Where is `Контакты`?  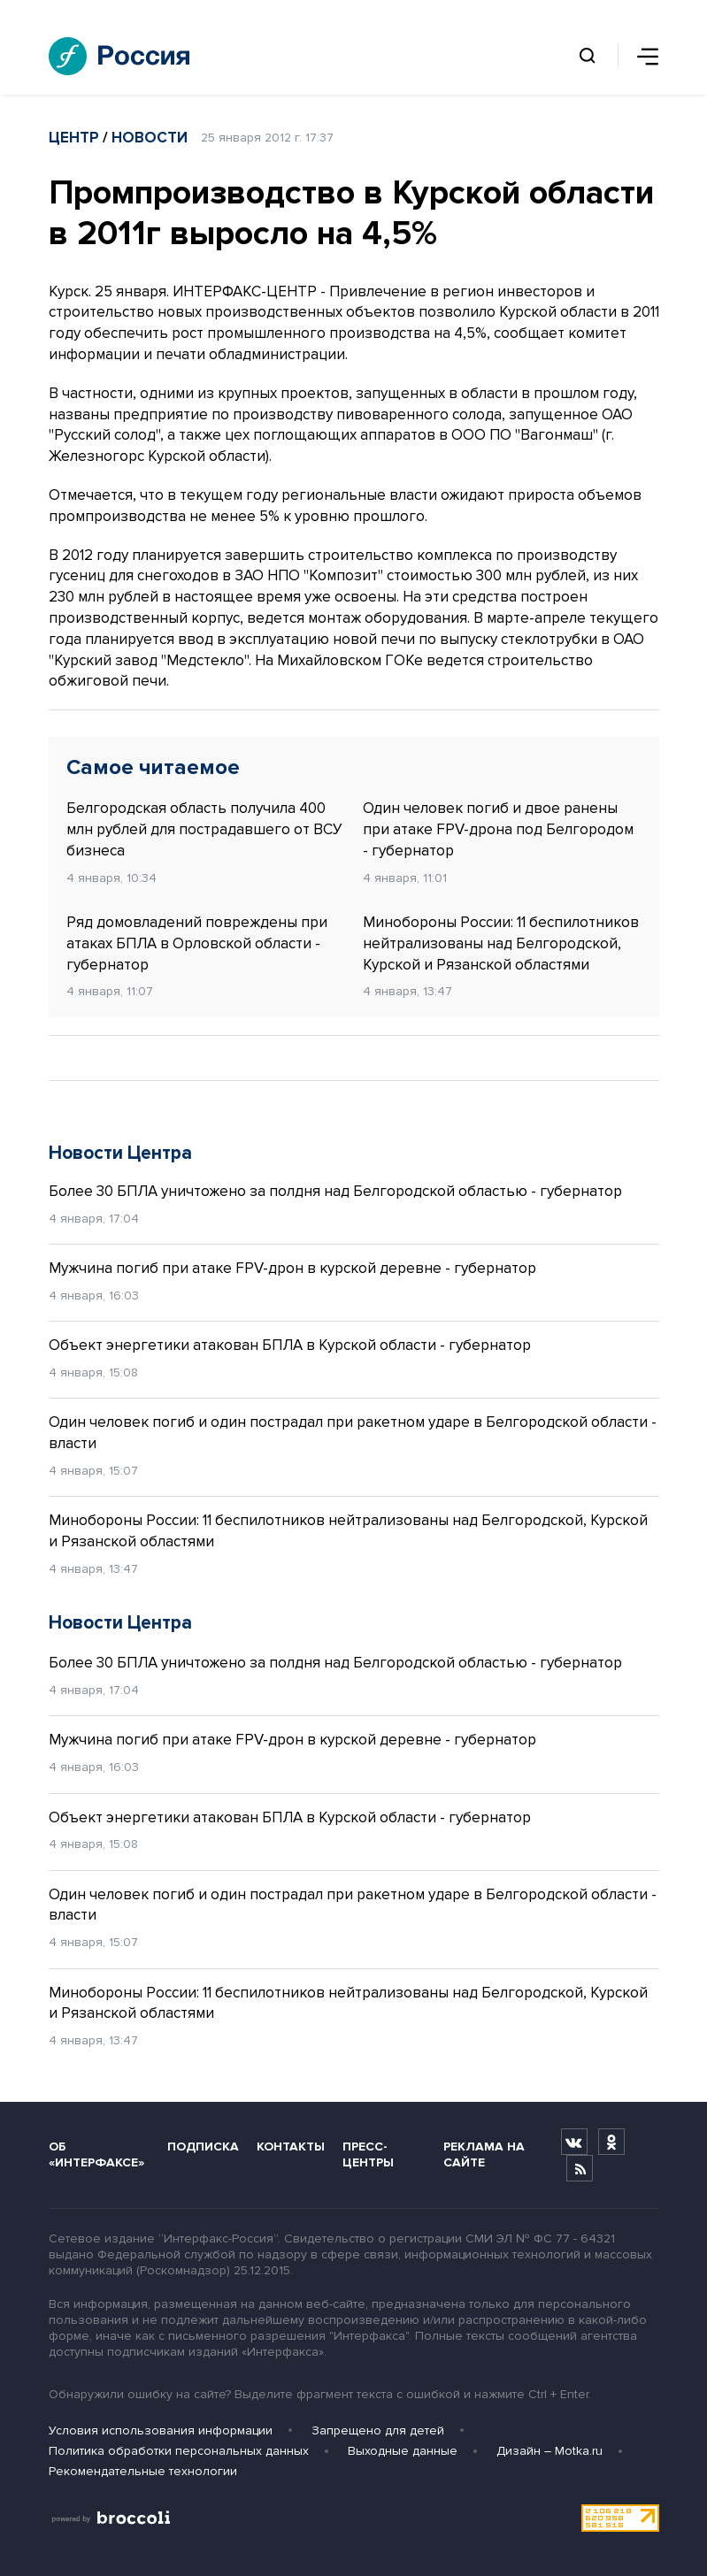 Контакты is located at coordinates (291, 2146).